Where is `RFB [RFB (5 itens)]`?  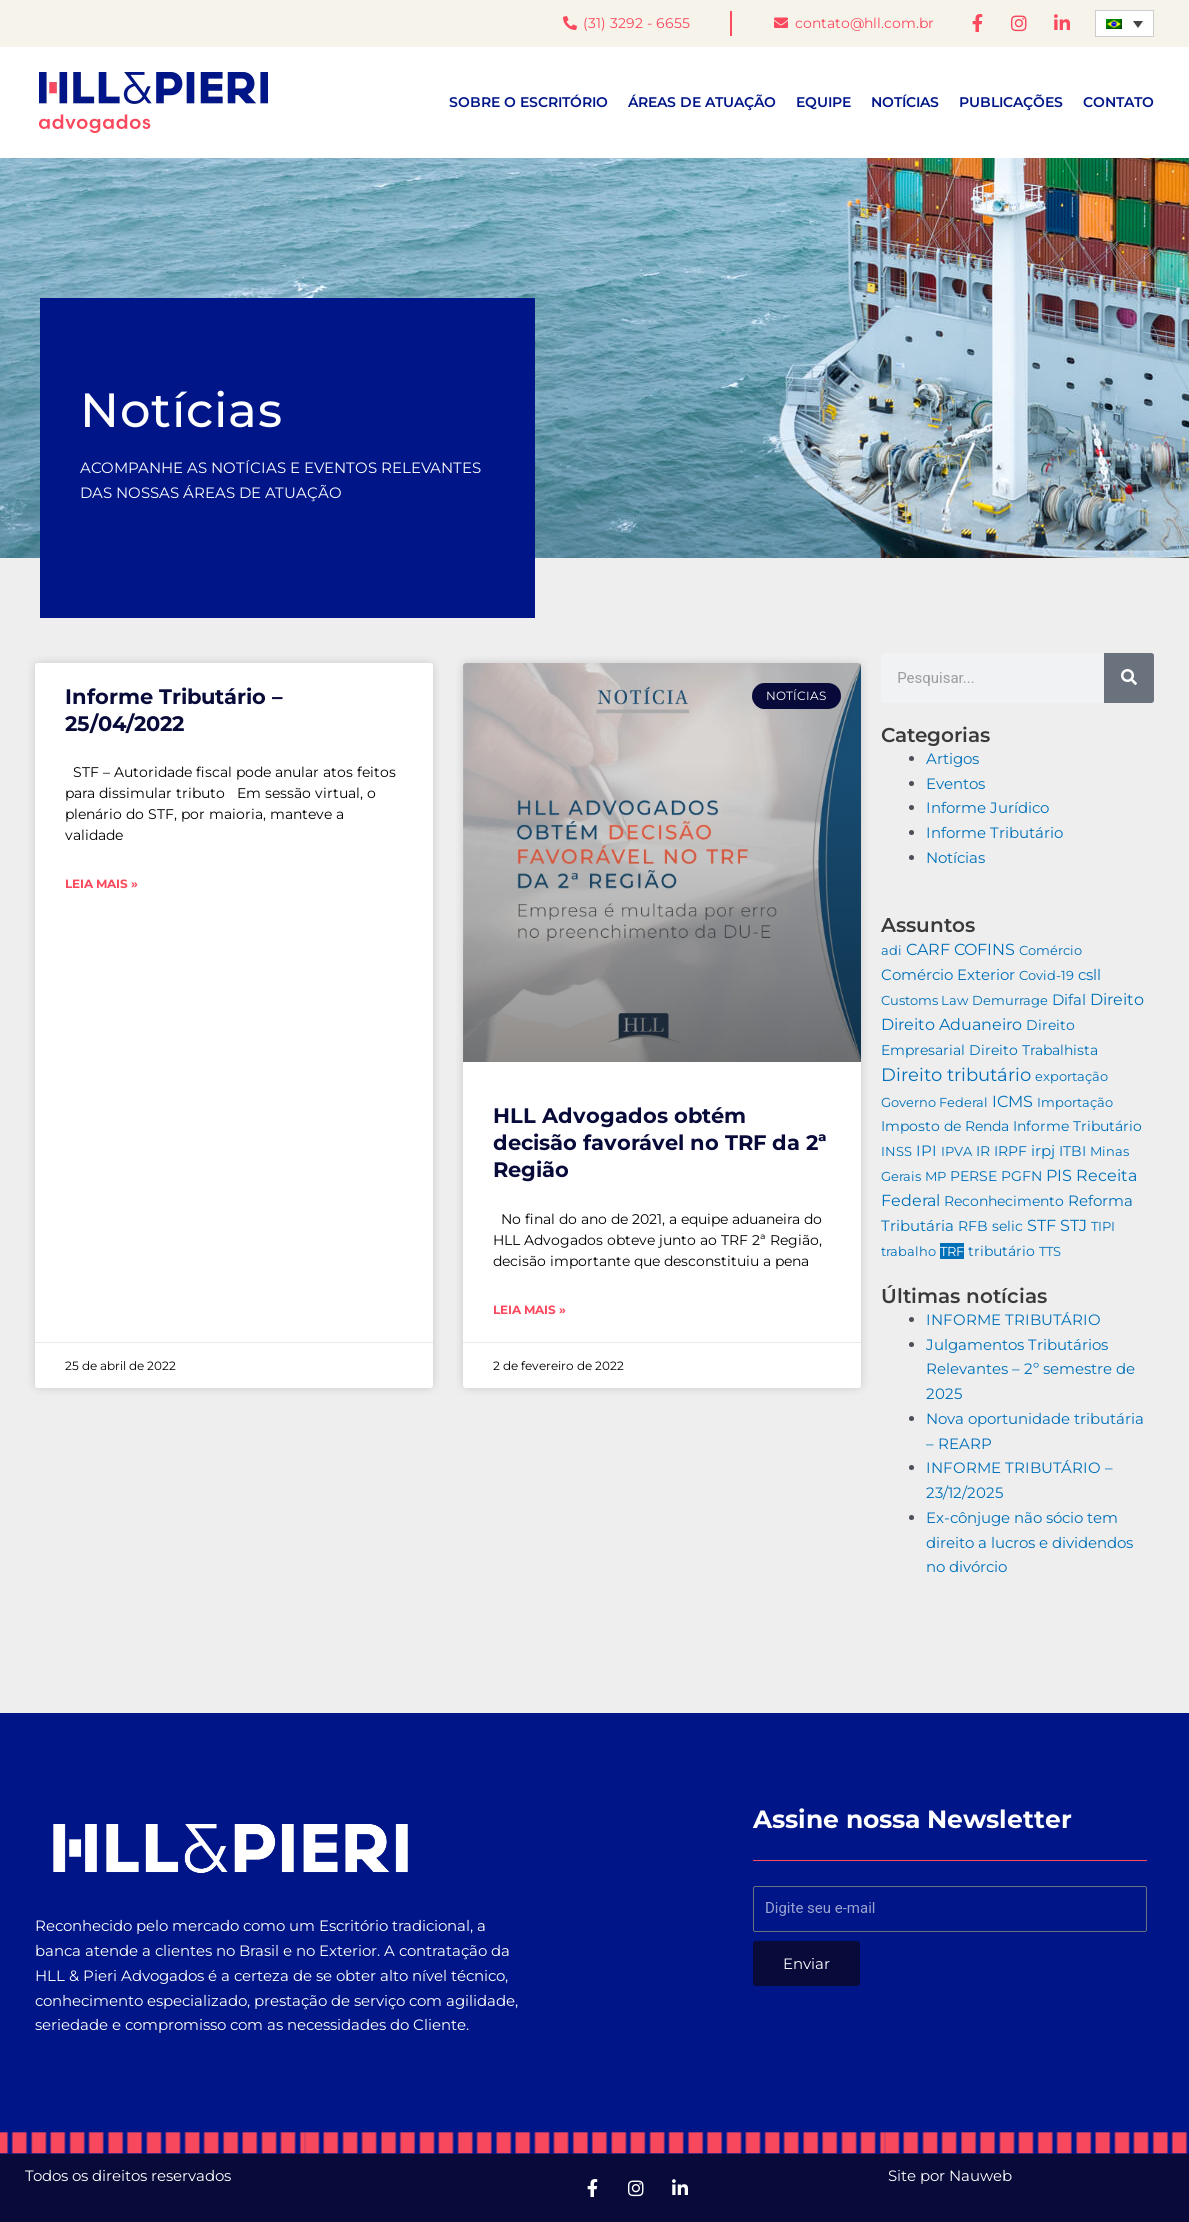
RFB [RFB (5 itens)] is located at coordinates (973, 1227).